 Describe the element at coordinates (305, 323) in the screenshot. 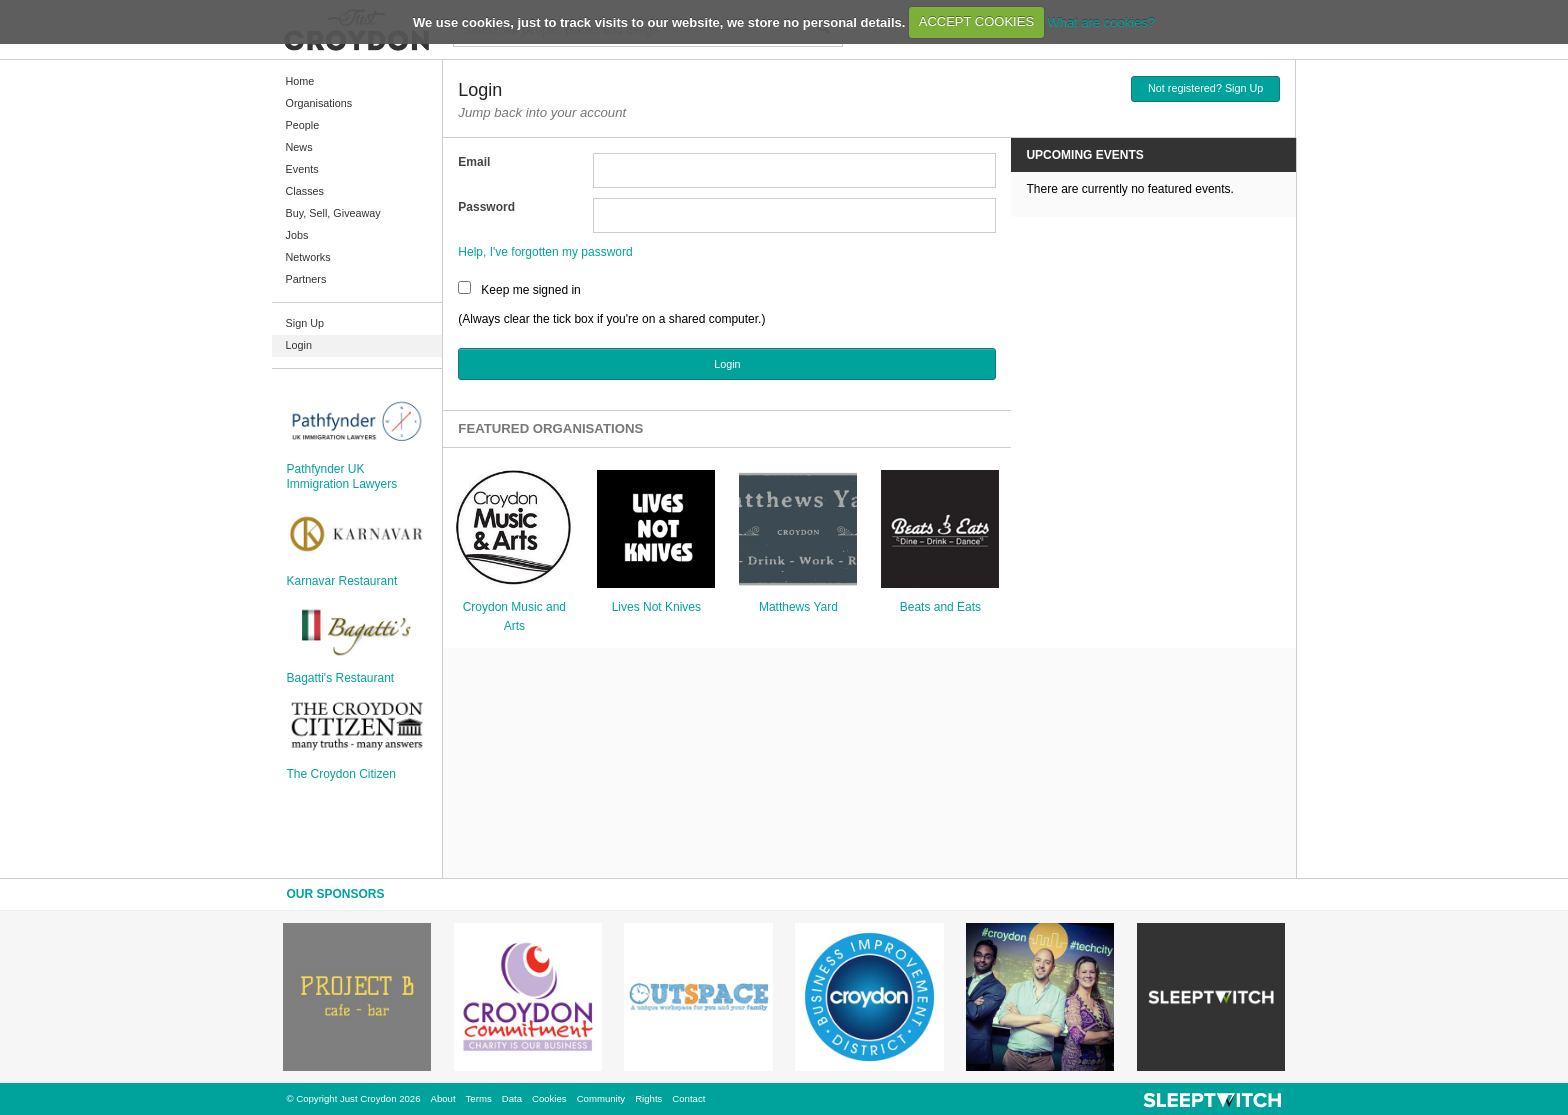

I see `Sign Up` at that location.